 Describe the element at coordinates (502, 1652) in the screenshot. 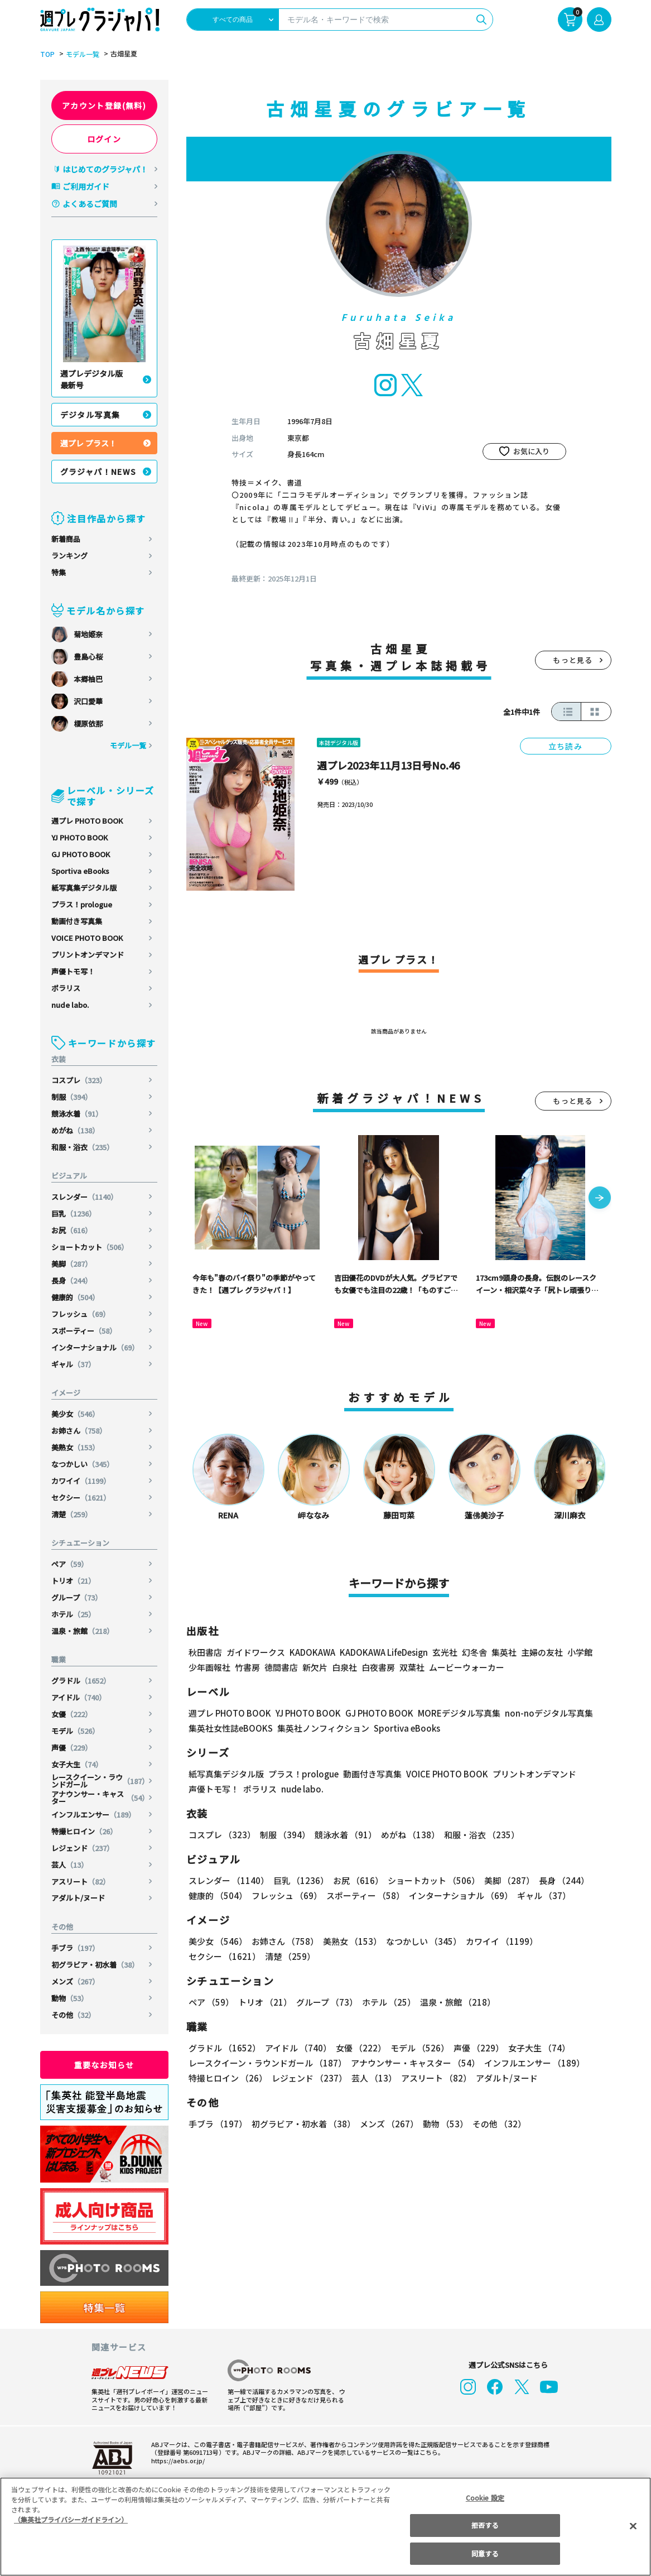

I see `集英社` at that location.